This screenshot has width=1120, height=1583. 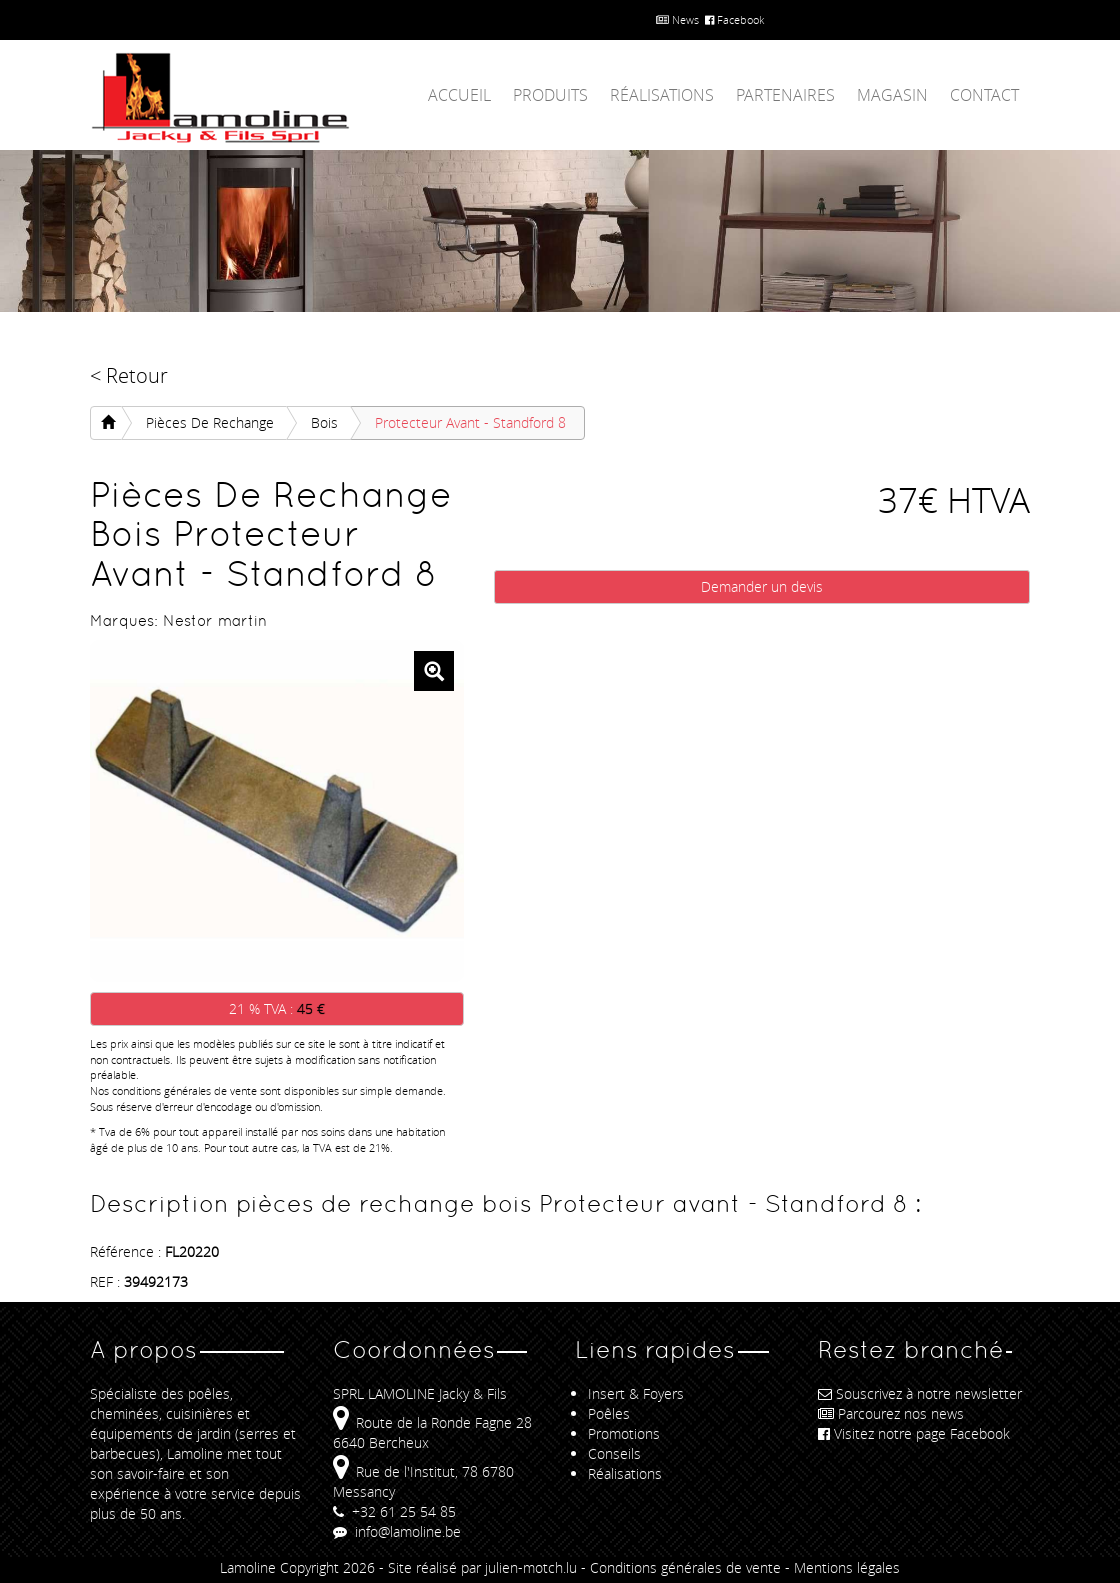 I want to click on Conditions générales de vente, so click(x=685, y=1567).